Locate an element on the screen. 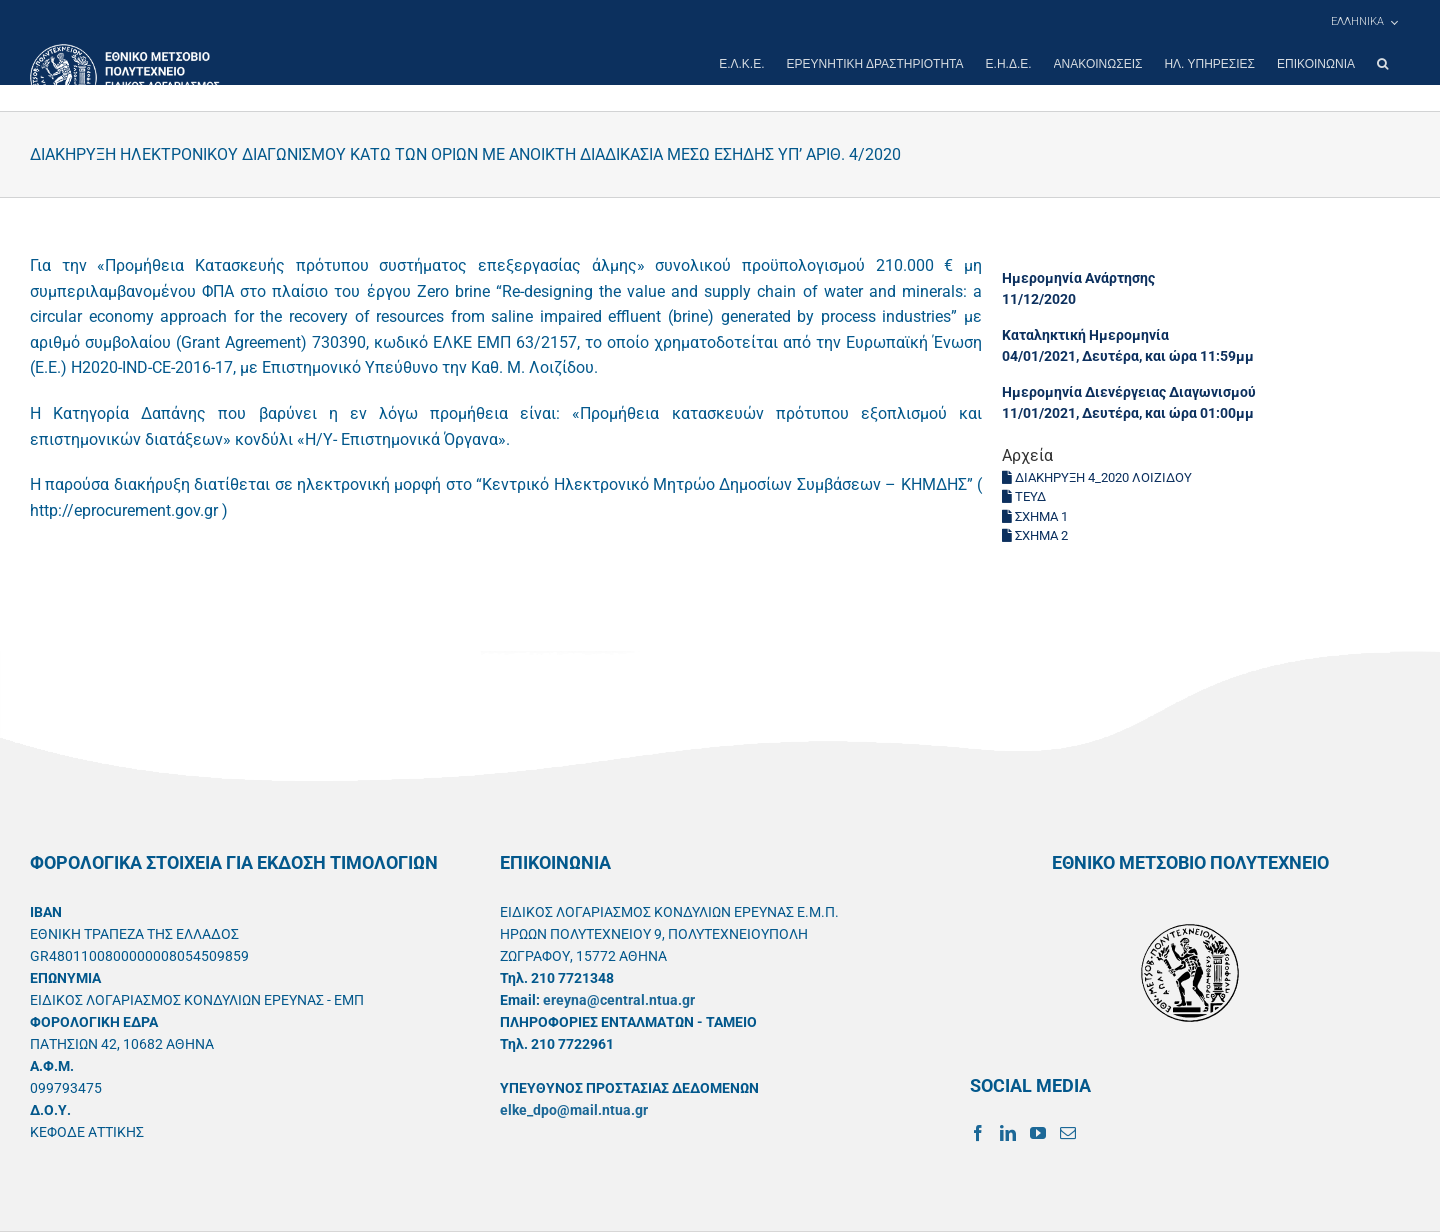 The width and height of the screenshot is (1440, 1232). ΔΙΑΚΗΡΥΞΗ 4_2020 ΛΟΙΖΙΔΟΥ is located at coordinates (1097, 477).